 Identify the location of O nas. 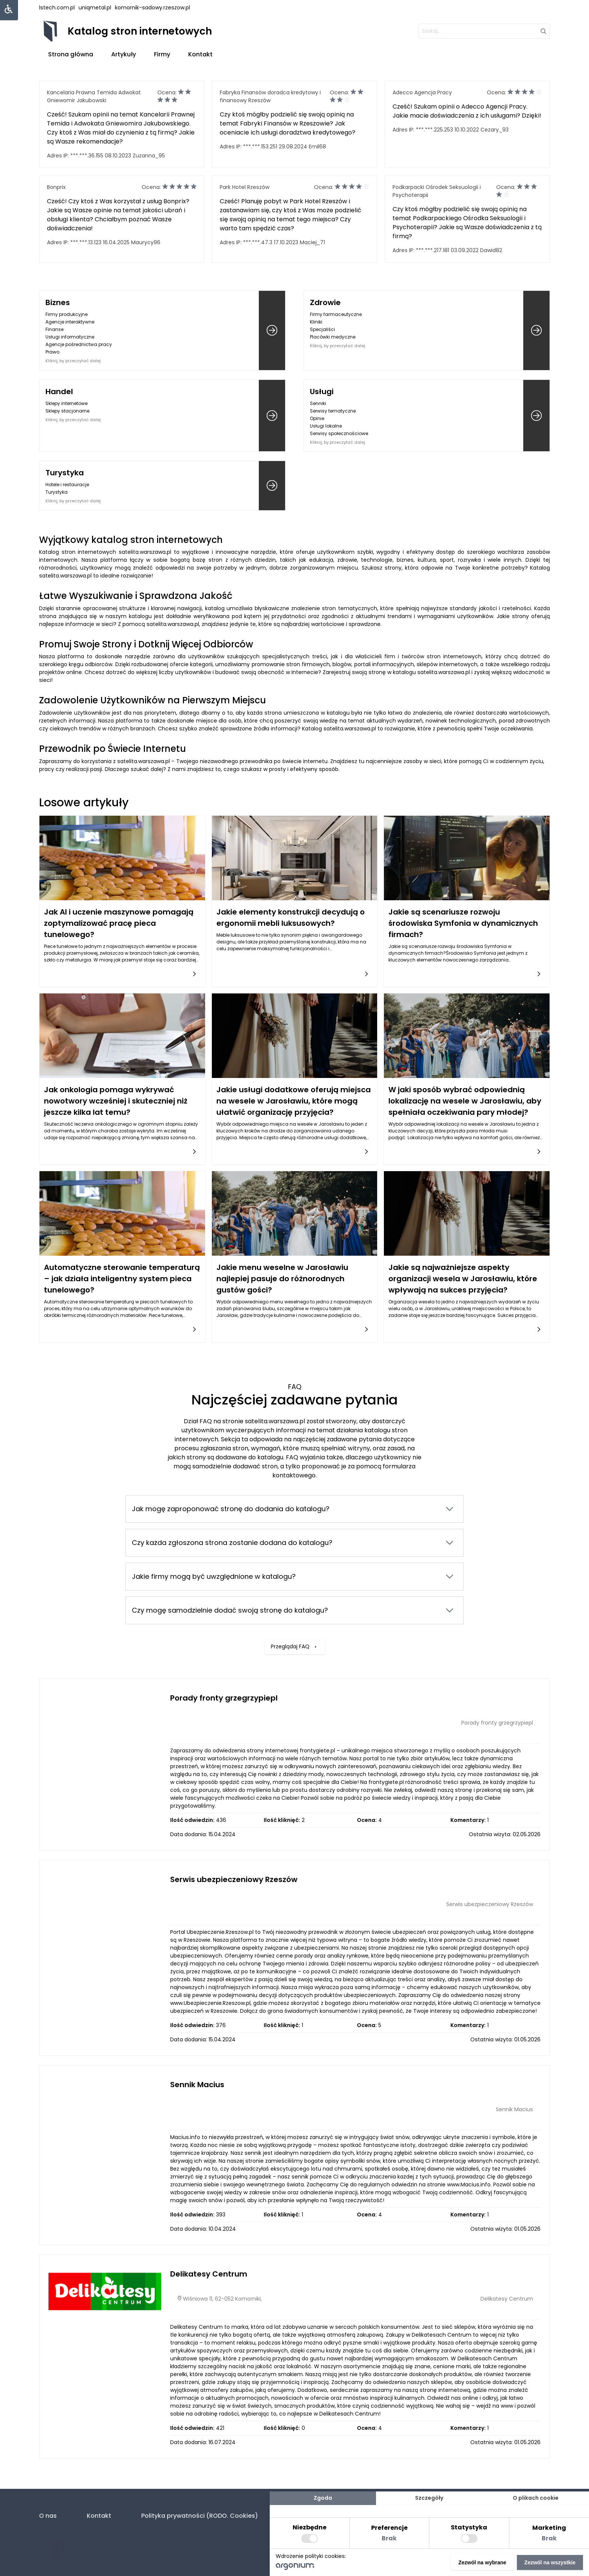
(48, 2515).